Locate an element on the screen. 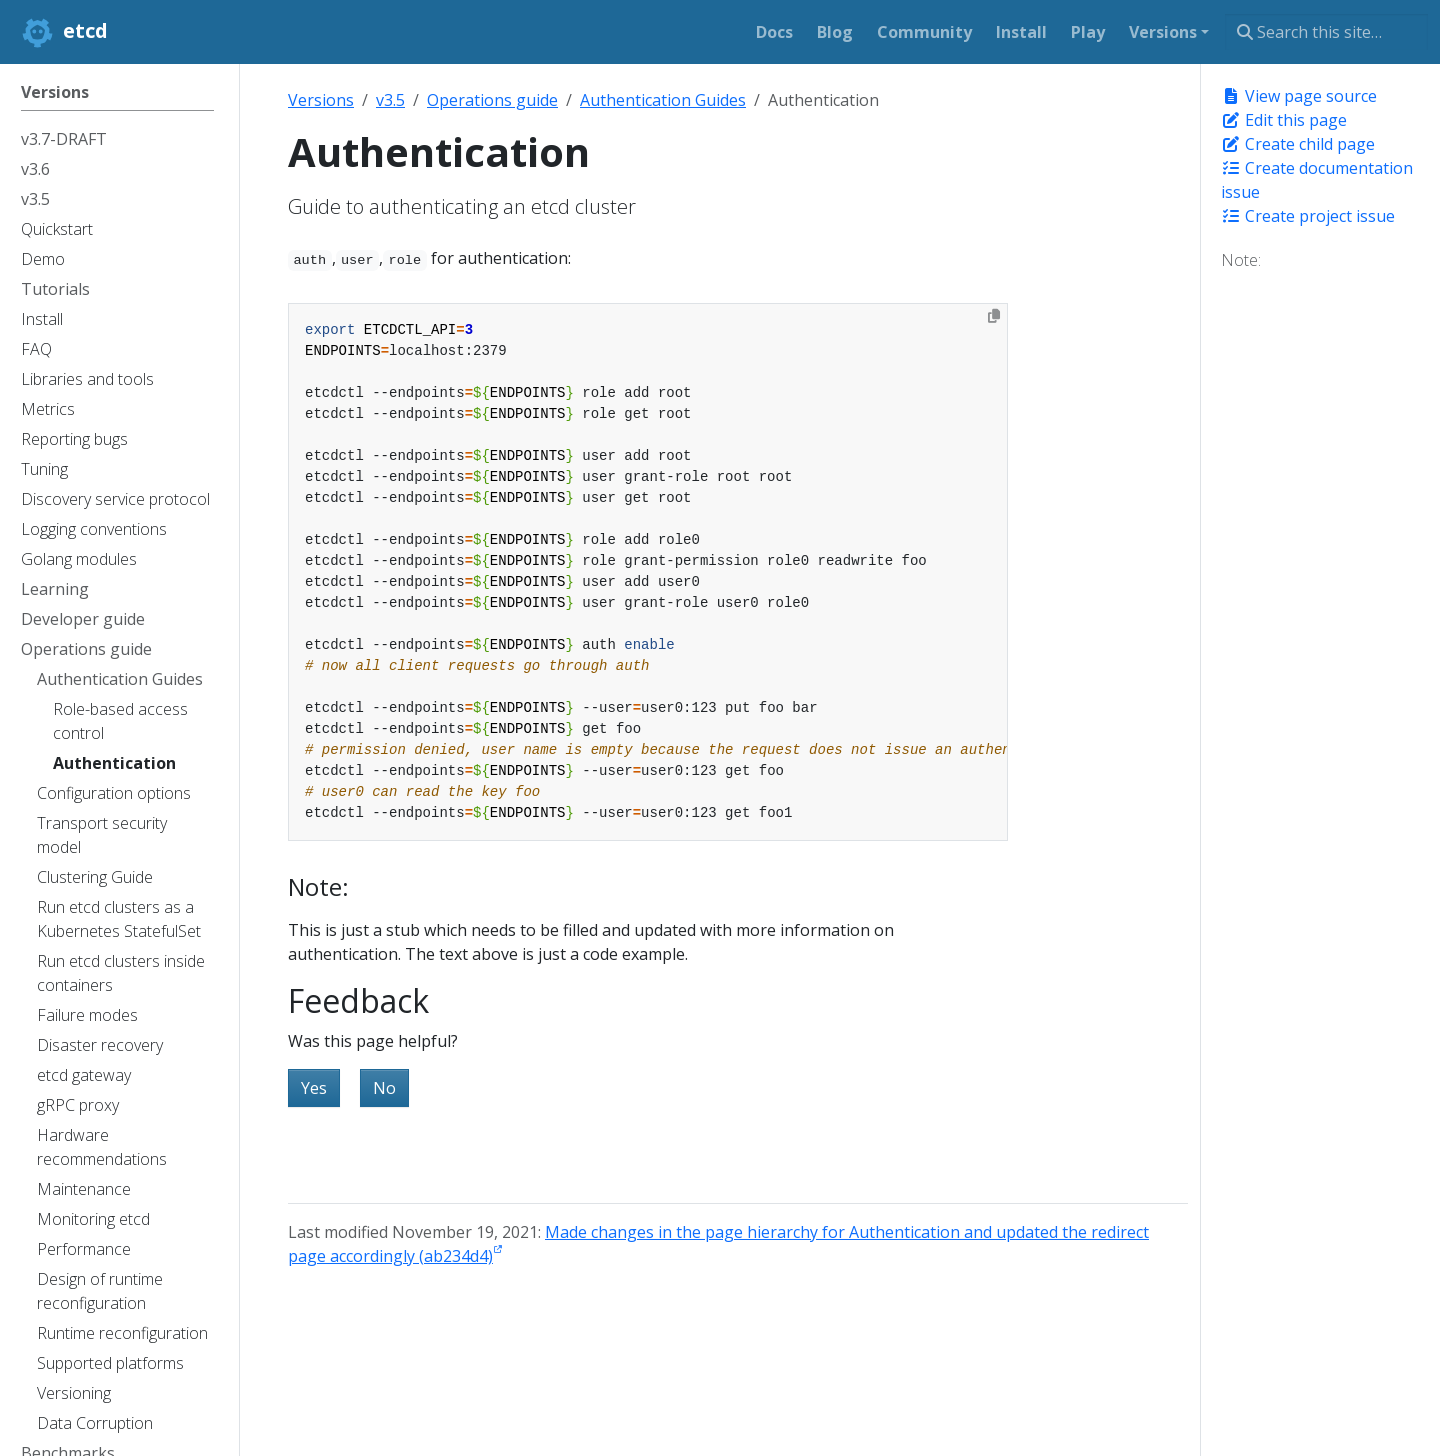 The height and width of the screenshot is (1456, 1440). No is located at coordinates (384, 1088).